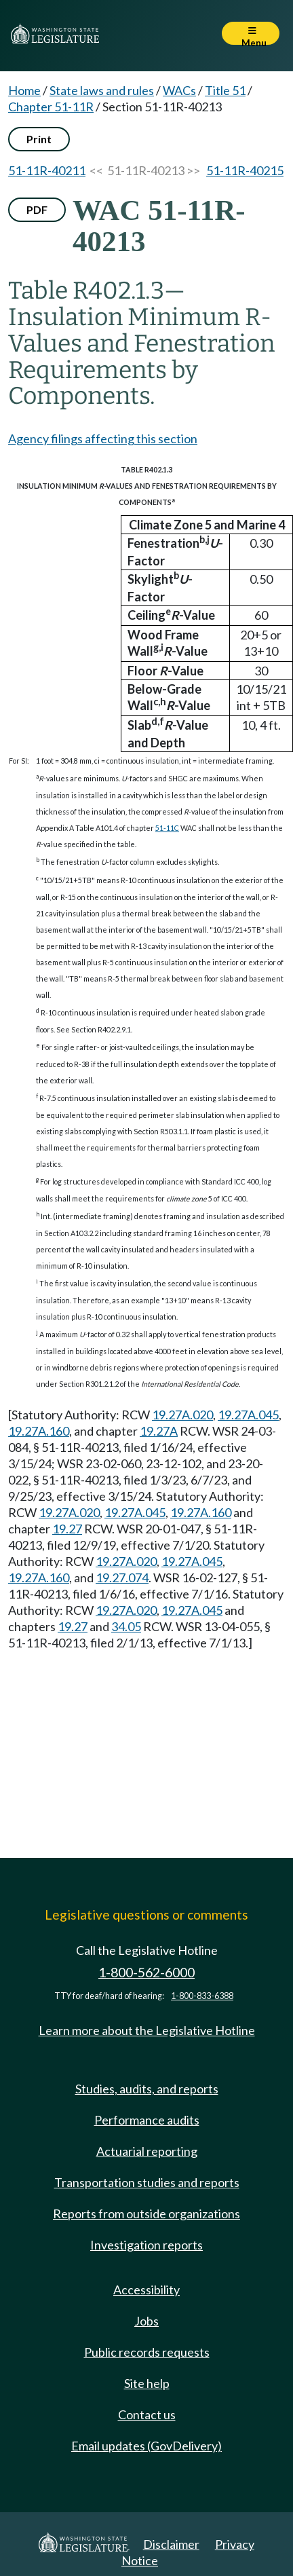 This screenshot has height=2576, width=293. What do you see at coordinates (147, 2352) in the screenshot?
I see `Public records requests` at bounding box center [147, 2352].